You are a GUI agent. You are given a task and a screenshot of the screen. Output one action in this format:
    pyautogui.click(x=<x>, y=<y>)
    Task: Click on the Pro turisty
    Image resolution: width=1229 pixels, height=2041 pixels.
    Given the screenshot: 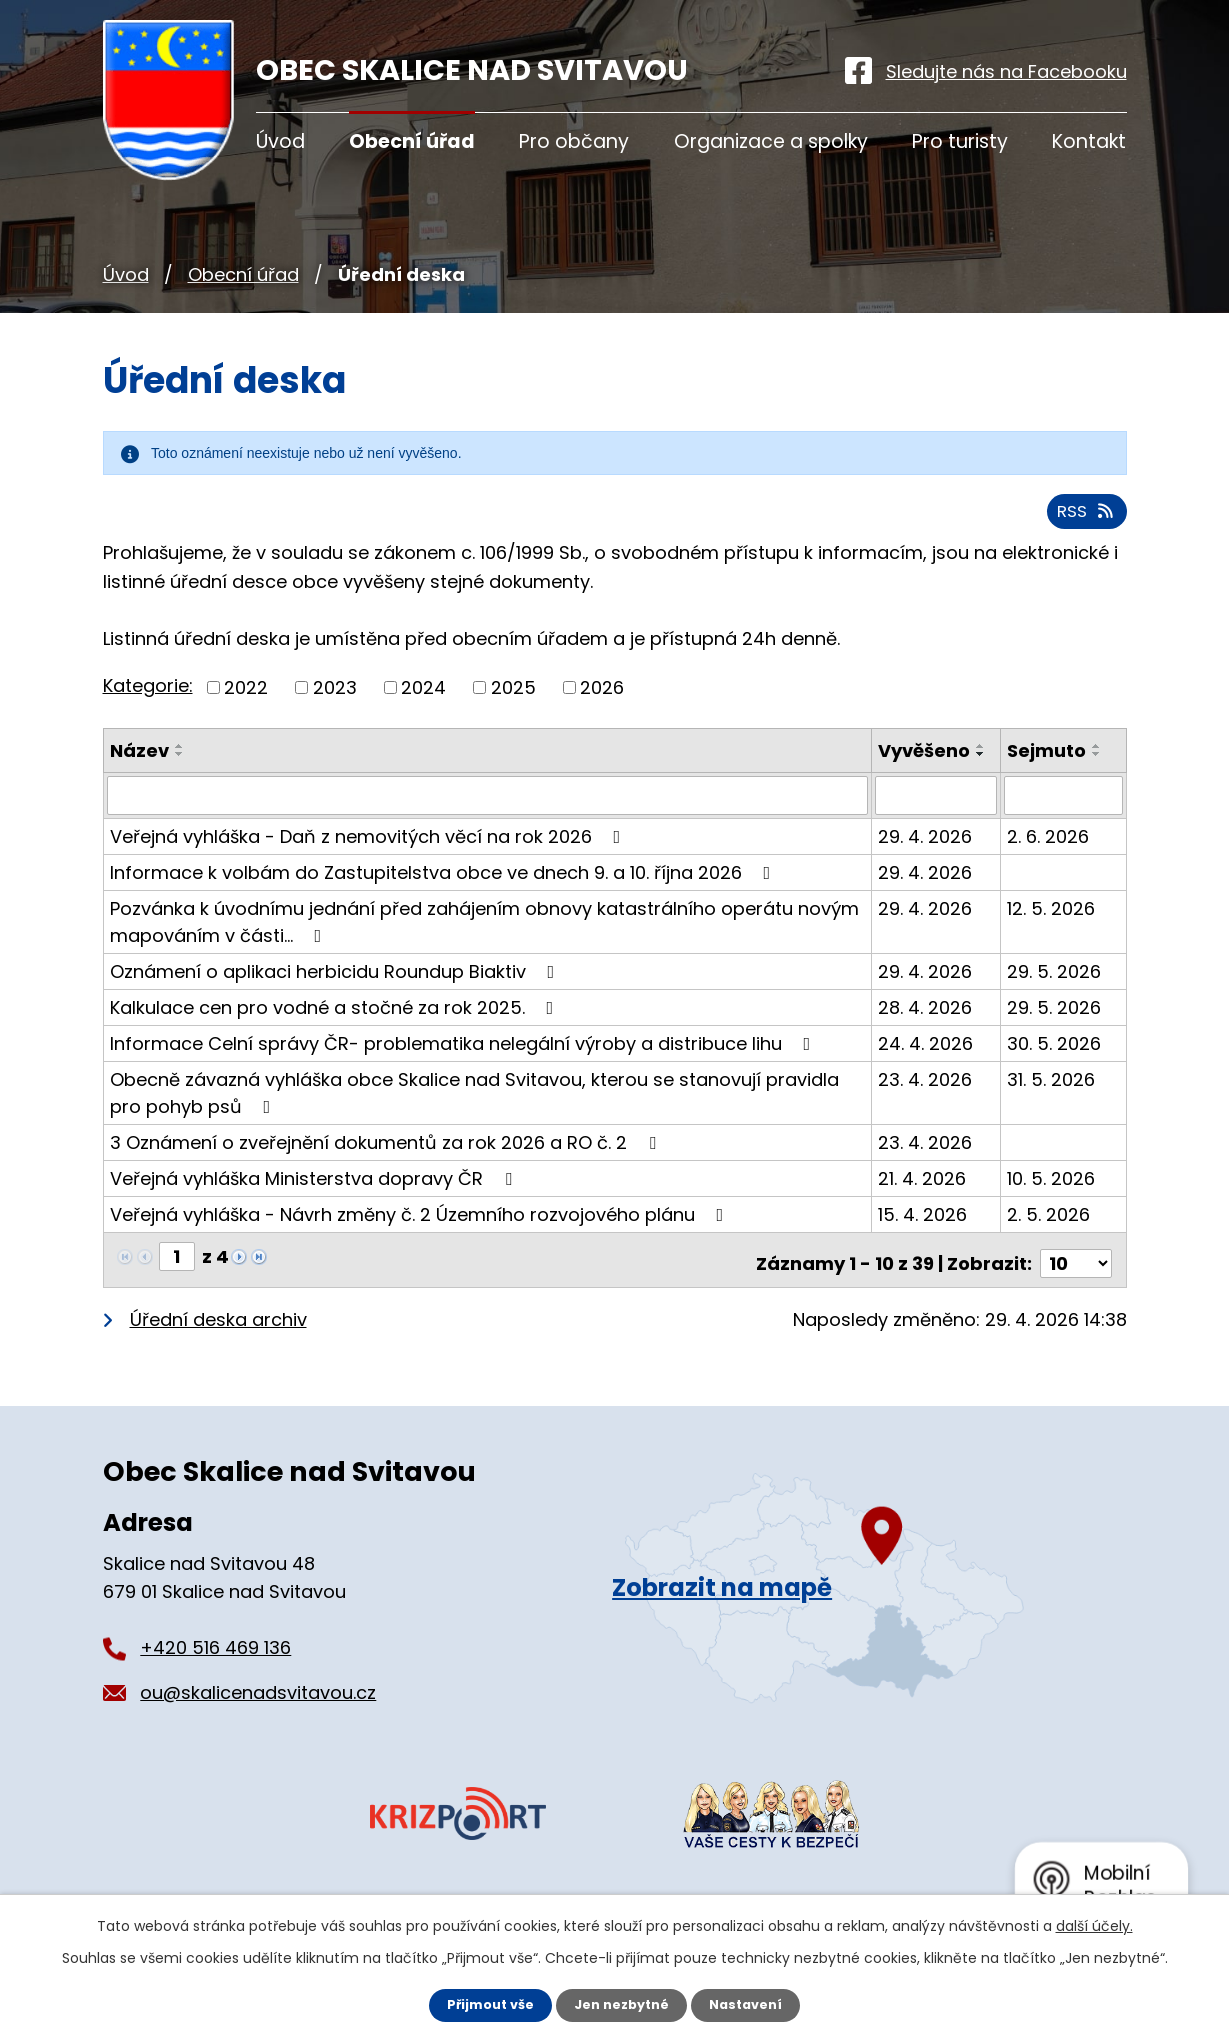 What is the action you would take?
    pyautogui.click(x=960, y=141)
    